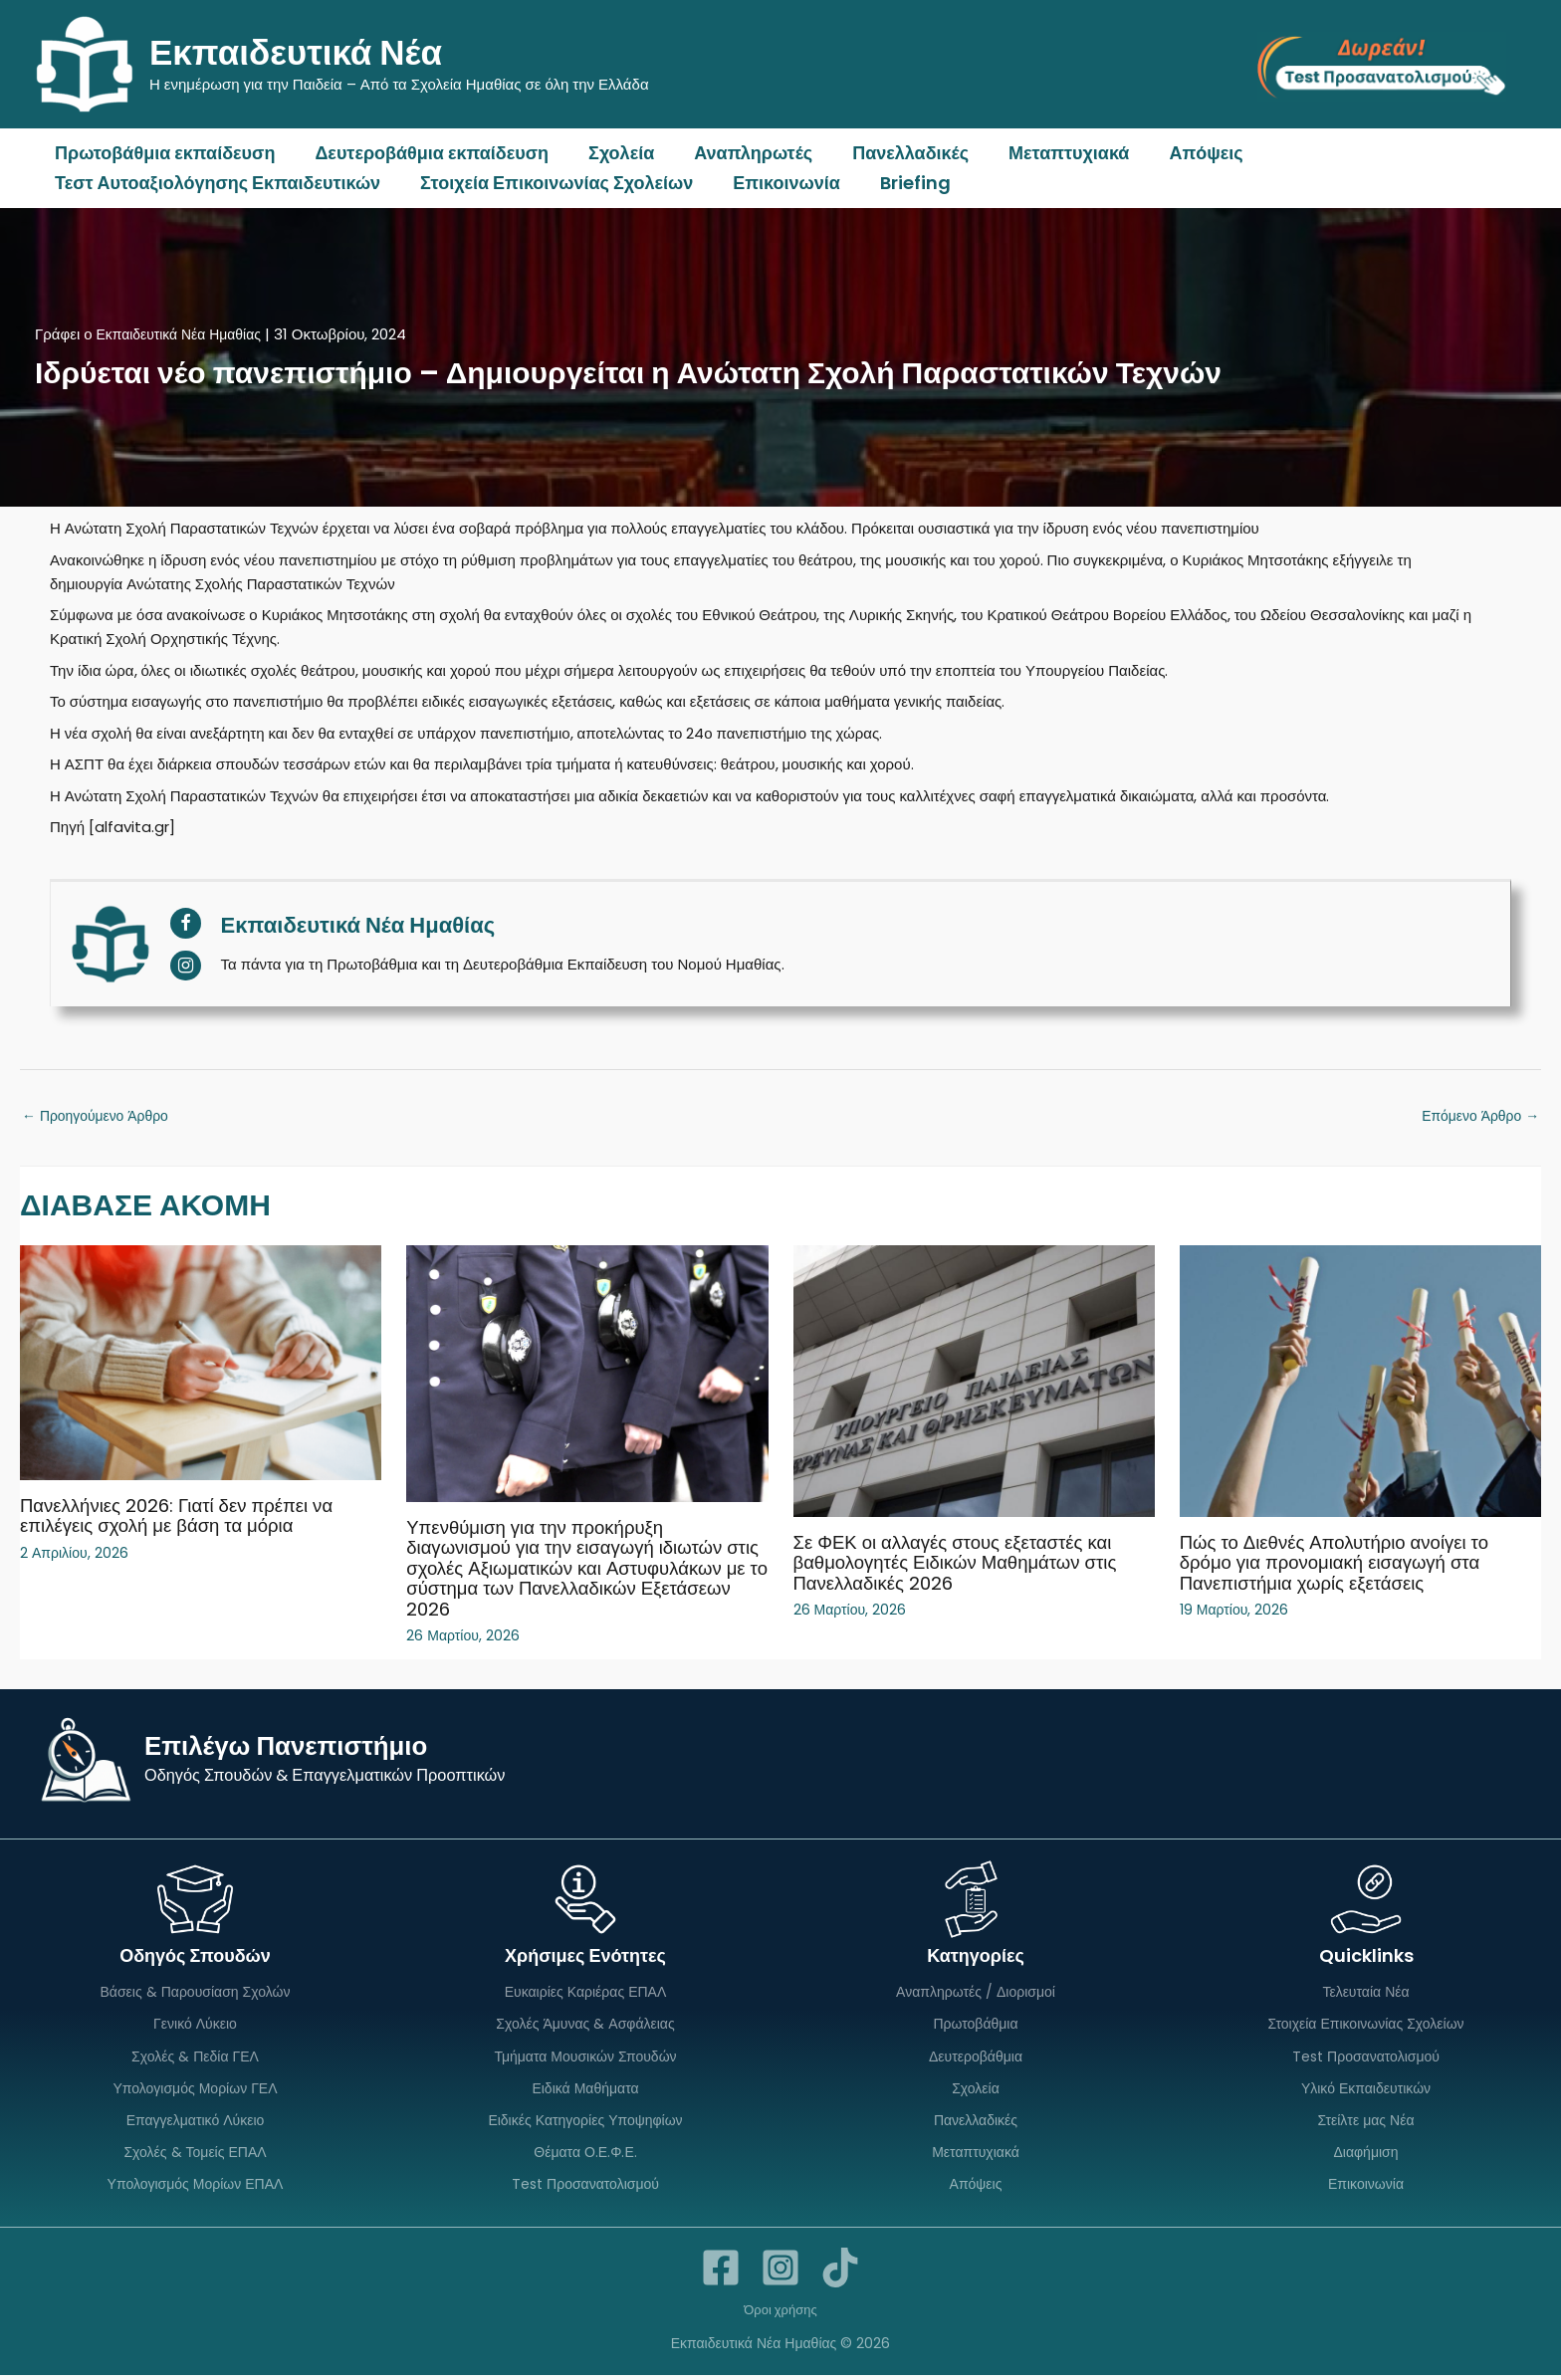 The image size is (1561, 2380). Describe the element at coordinates (196, 1992) in the screenshot. I see `Βάσεις & Παρουσίαση Σχολών` at that location.